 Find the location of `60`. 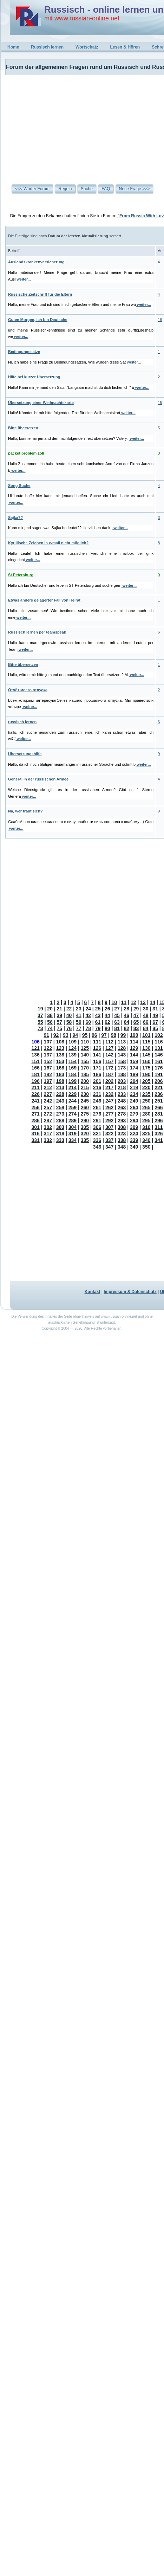

60 is located at coordinates (88, 1022).